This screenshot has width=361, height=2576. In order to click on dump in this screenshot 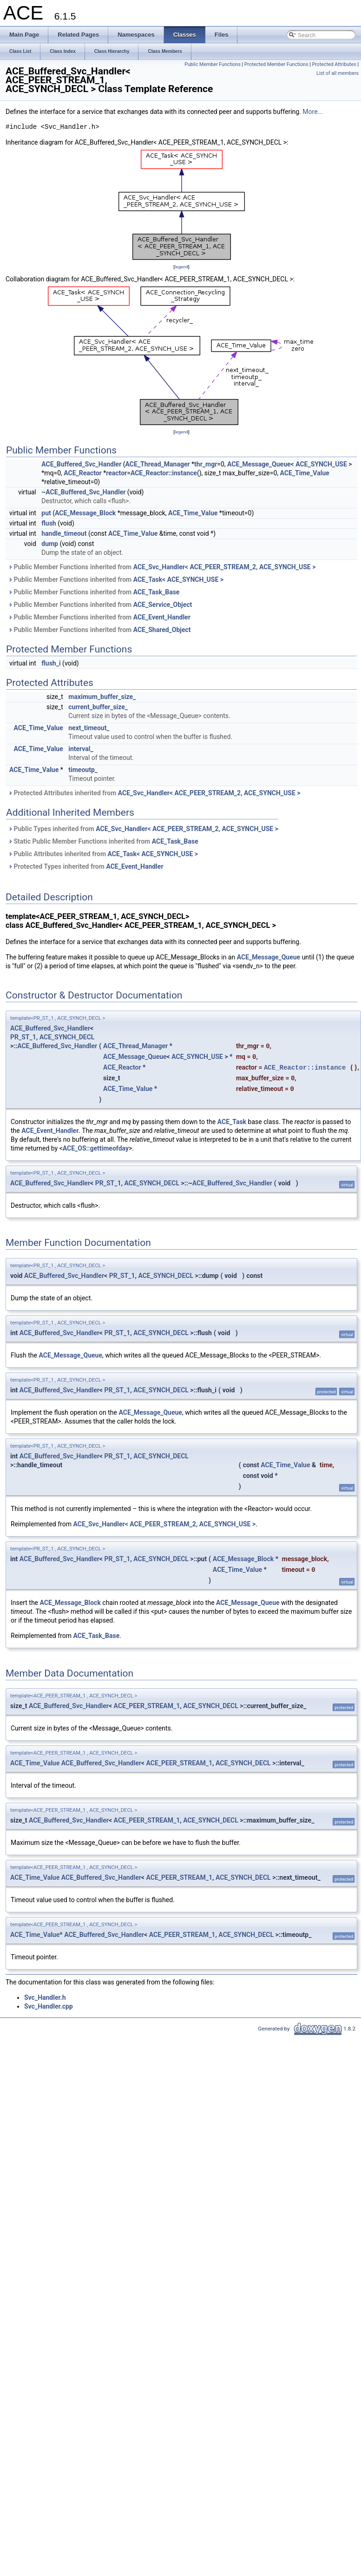, I will do `click(49, 543)`.